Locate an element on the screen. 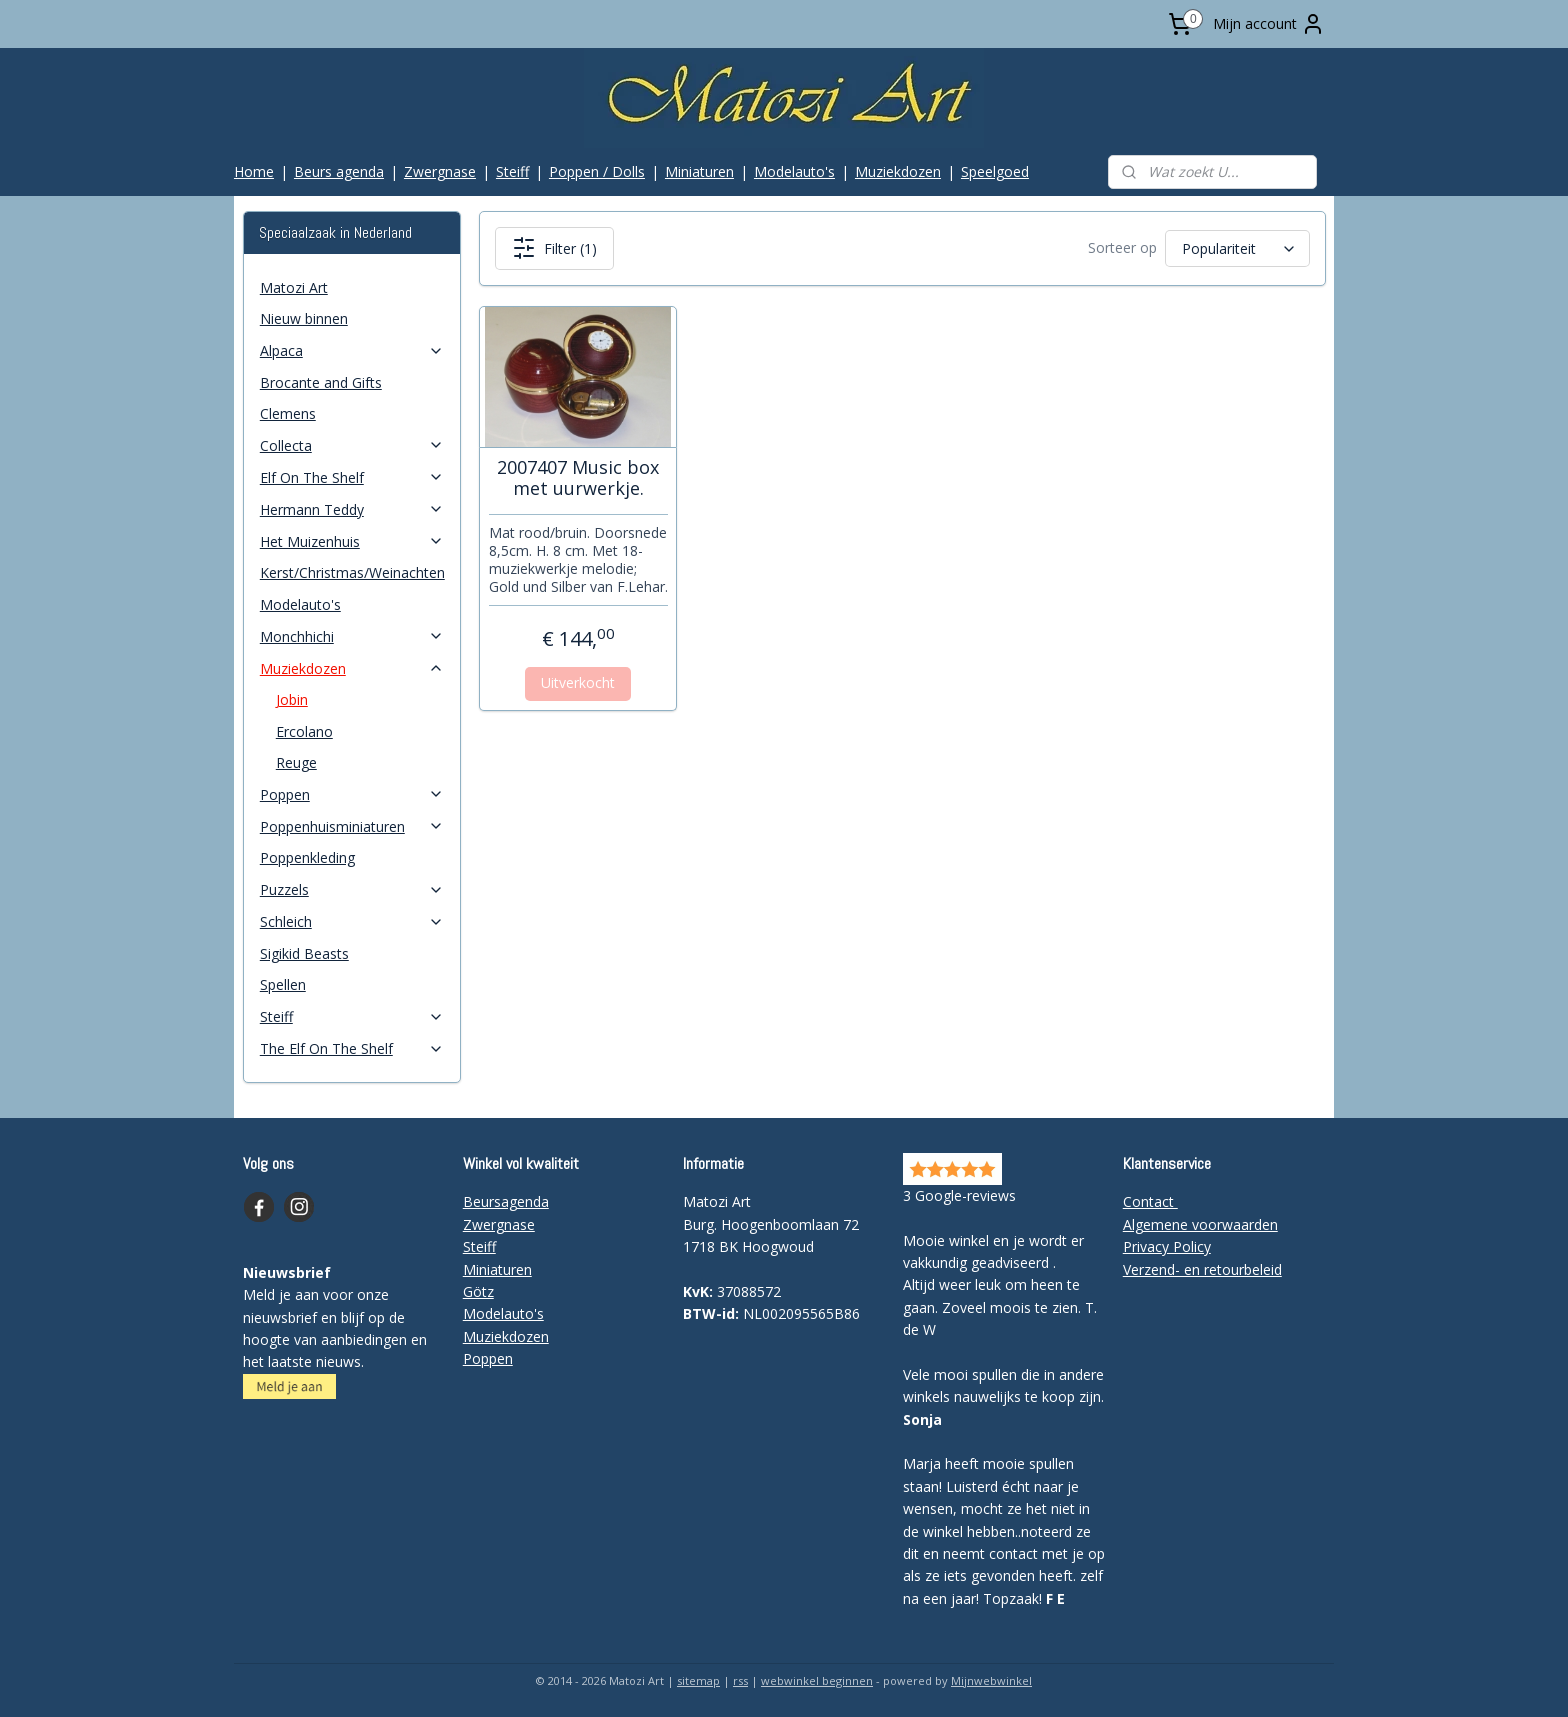 This screenshot has width=1568, height=1717. Beursagenda is located at coordinates (506, 1201).